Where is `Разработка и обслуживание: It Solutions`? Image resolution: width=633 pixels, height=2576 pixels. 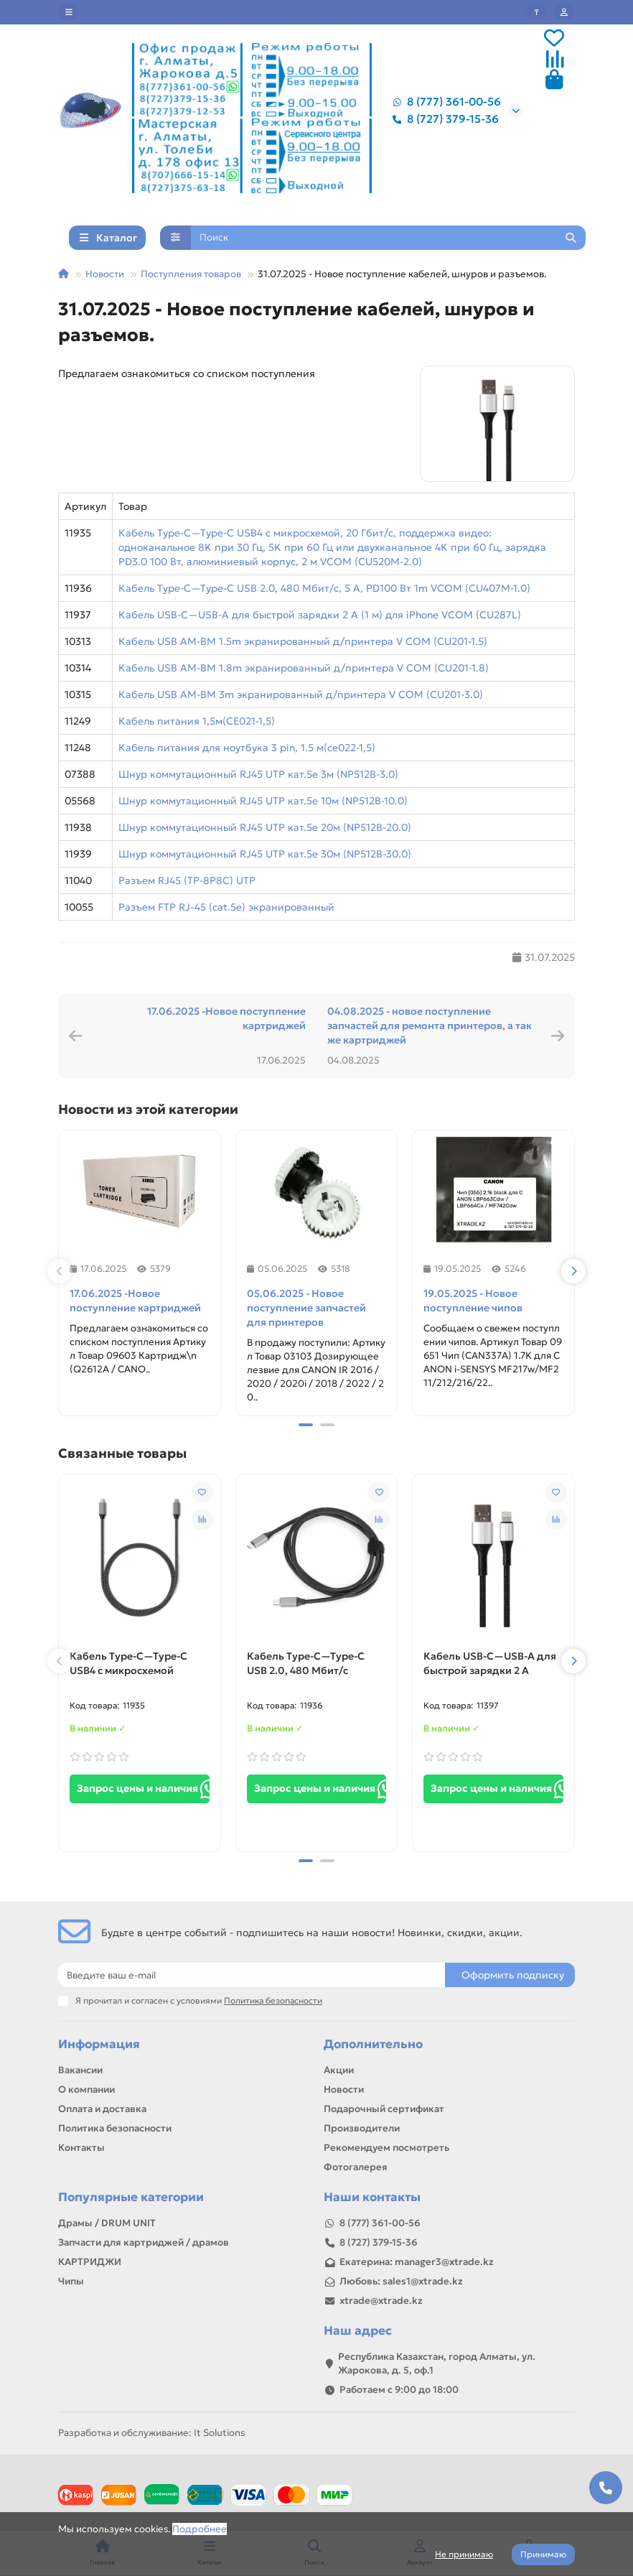
Разработка и обслуживание: It Solutions is located at coordinates (151, 2433).